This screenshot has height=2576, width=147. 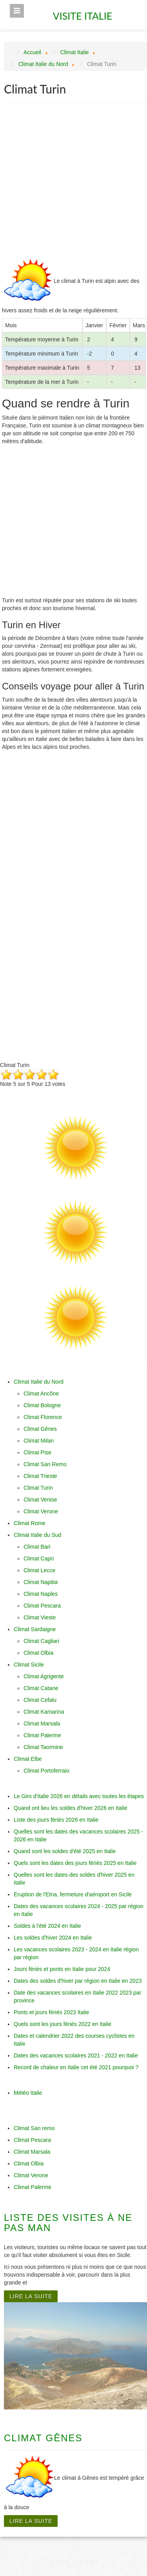 What do you see at coordinates (41, 1641) in the screenshot?
I see `Climat Cagliari` at bounding box center [41, 1641].